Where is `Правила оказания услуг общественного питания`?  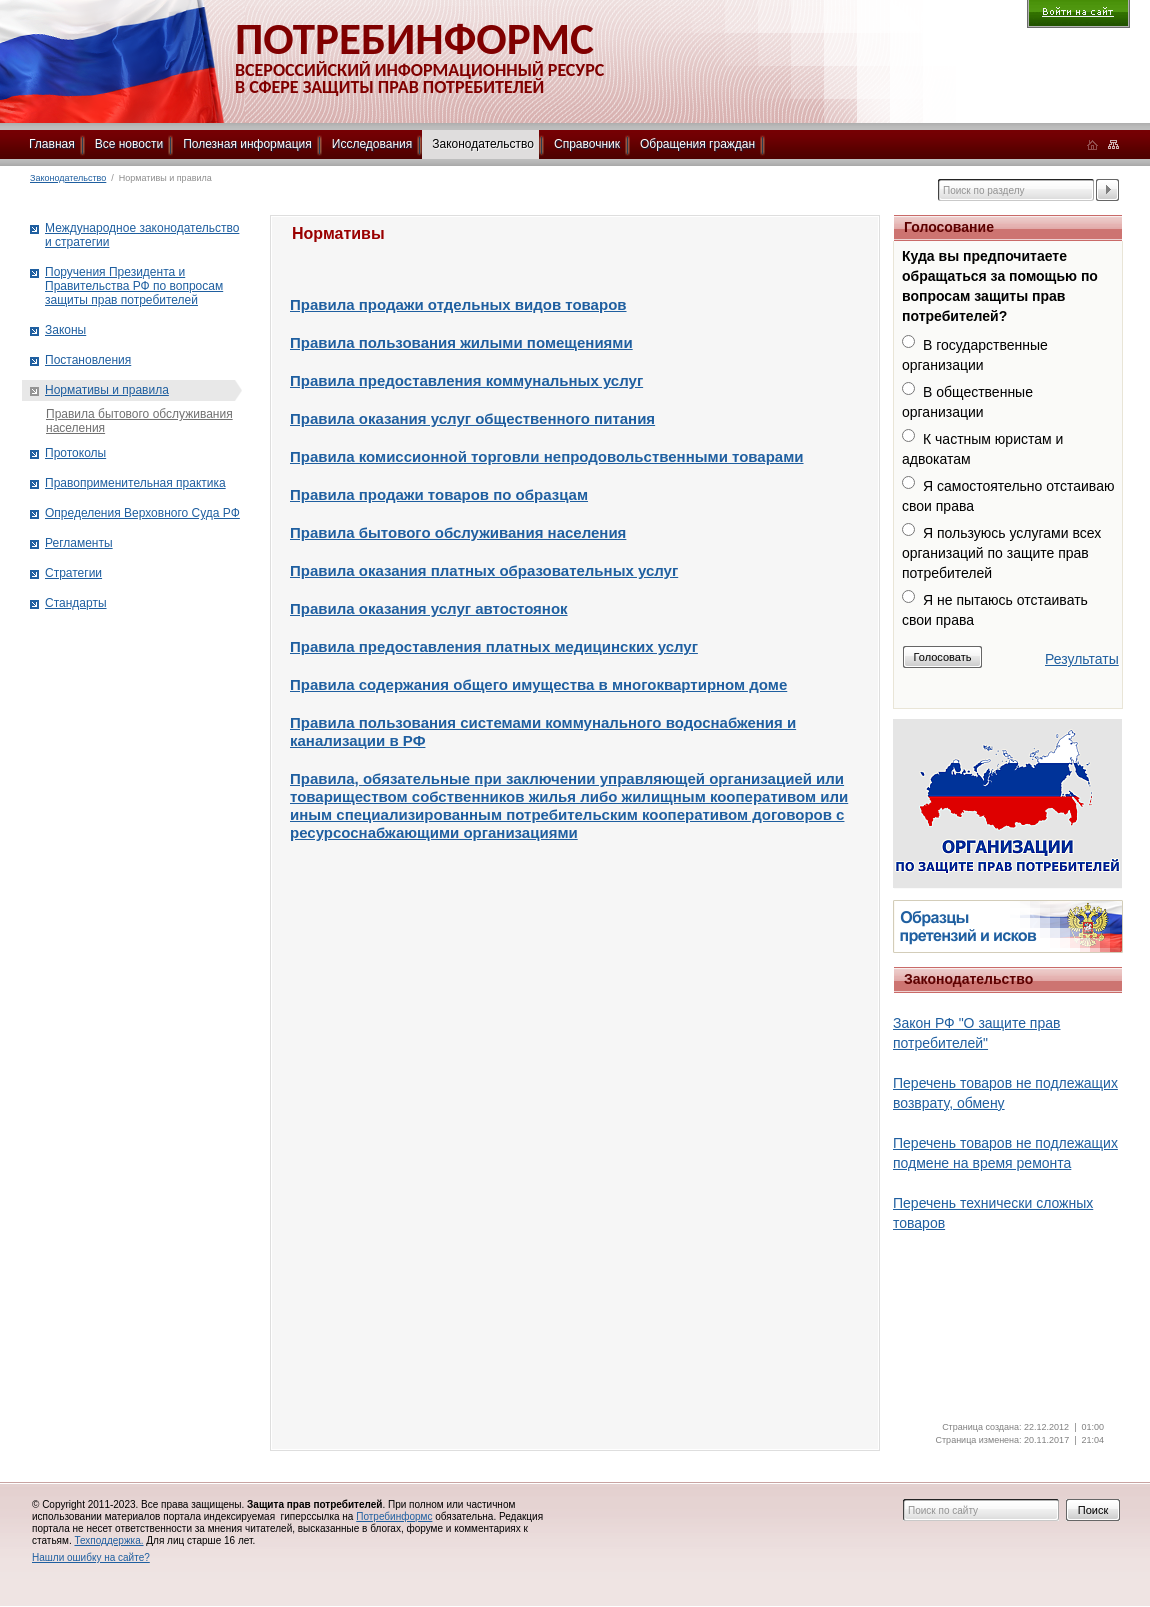 Правила оказания услуг общественного питания is located at coordinates (472, 418).